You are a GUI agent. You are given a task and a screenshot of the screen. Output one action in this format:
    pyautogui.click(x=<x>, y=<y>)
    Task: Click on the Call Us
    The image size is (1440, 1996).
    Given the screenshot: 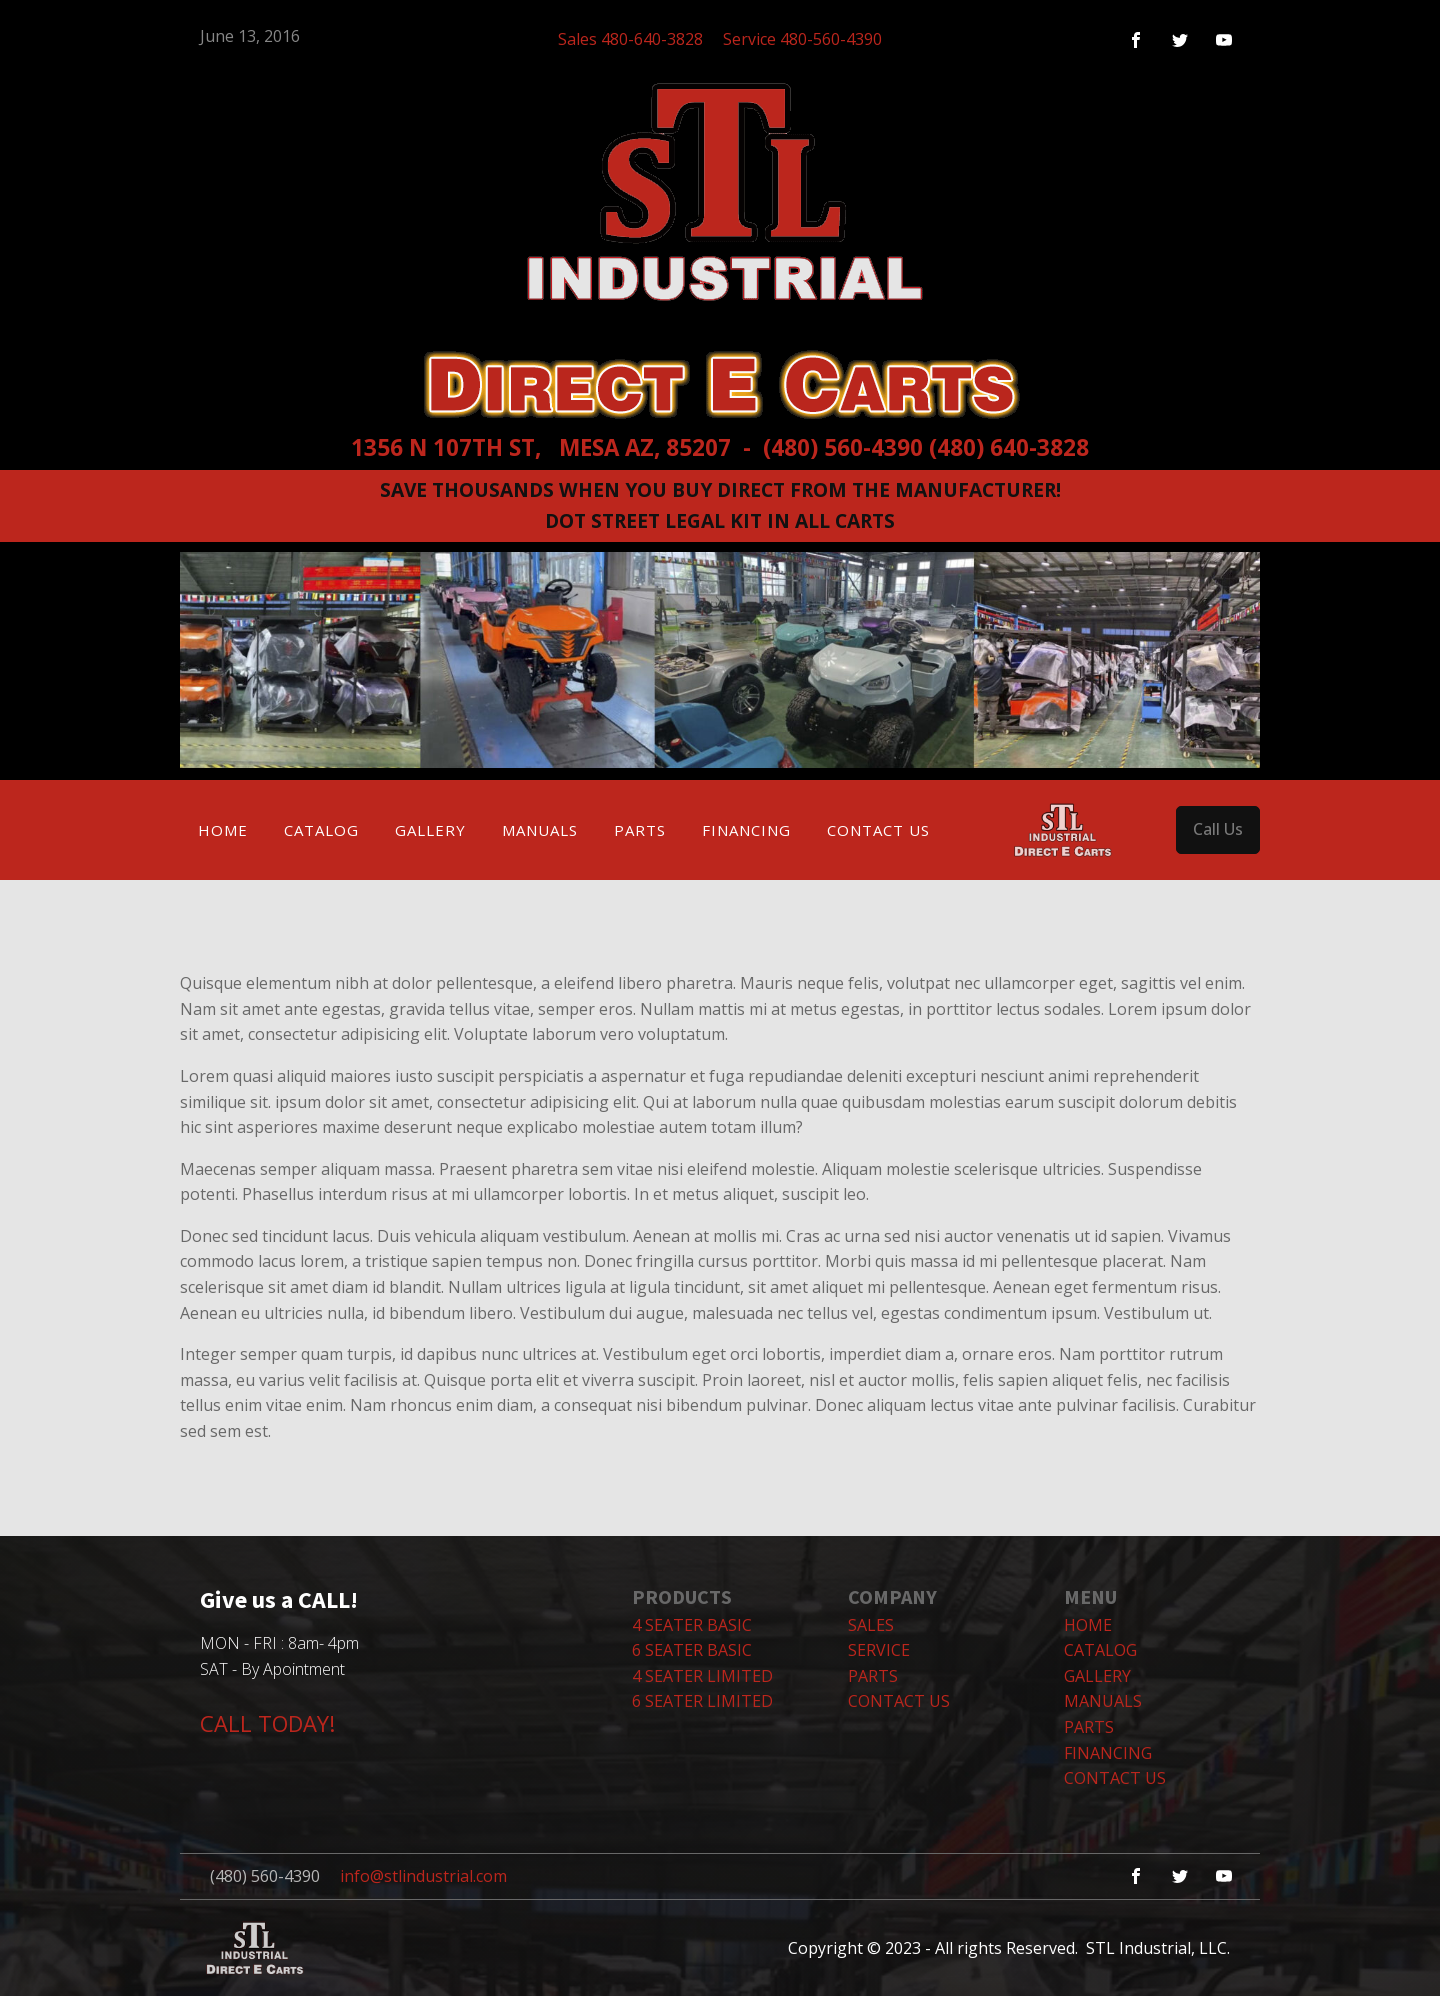 What is the action you would take?
    pyautogui.click(x=1218, y=829)
    